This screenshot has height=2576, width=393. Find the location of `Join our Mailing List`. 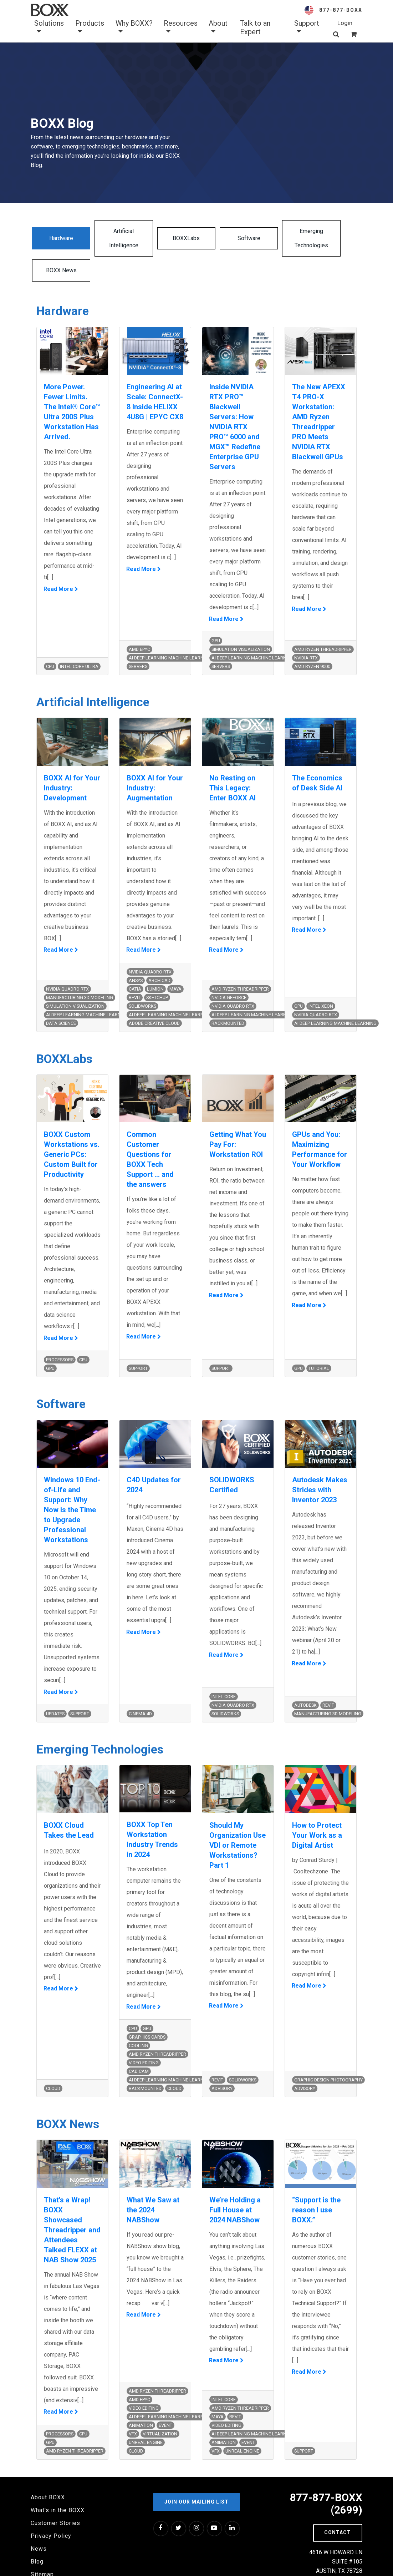

Join our Mailing List is located at coordinates (196, 2478).